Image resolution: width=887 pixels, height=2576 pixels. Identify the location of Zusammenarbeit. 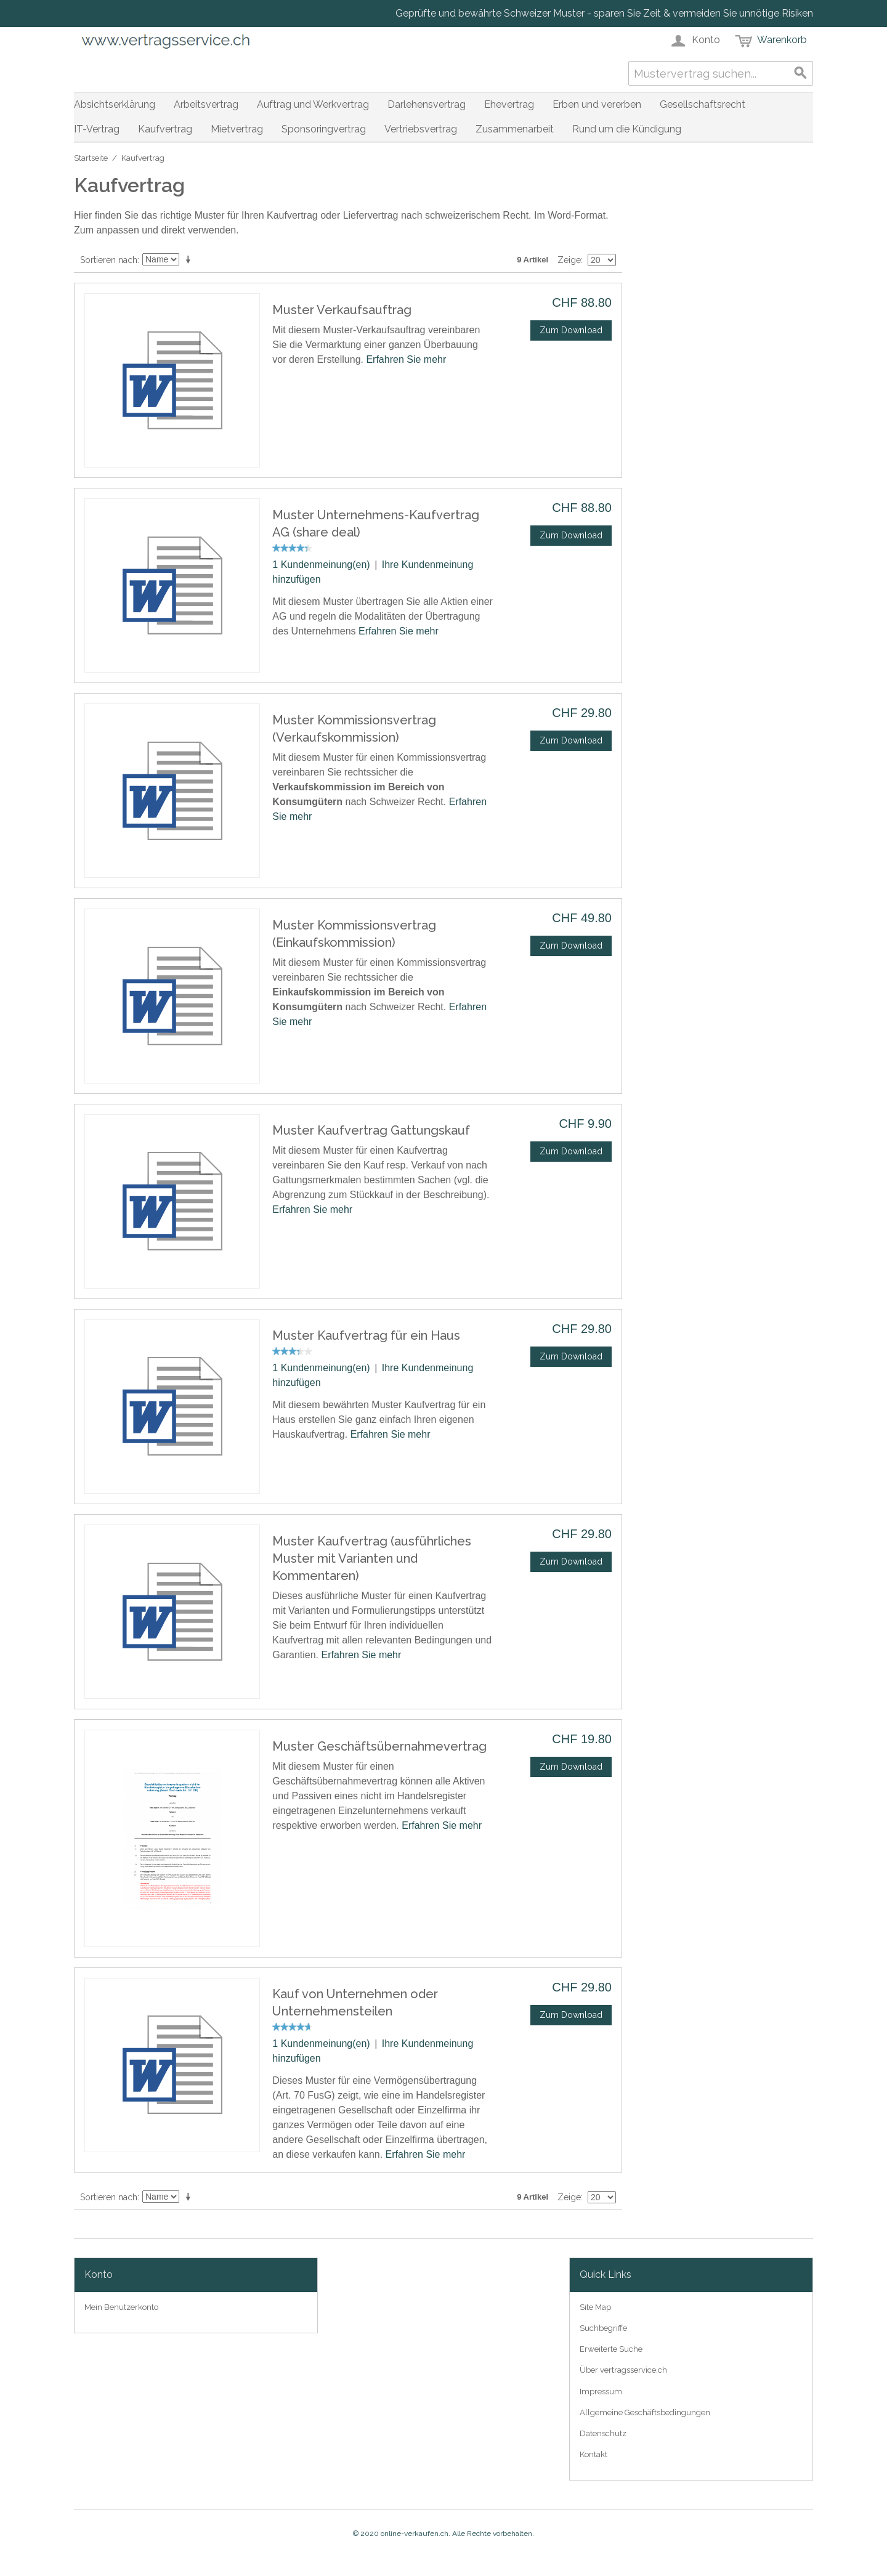
(515, 129).